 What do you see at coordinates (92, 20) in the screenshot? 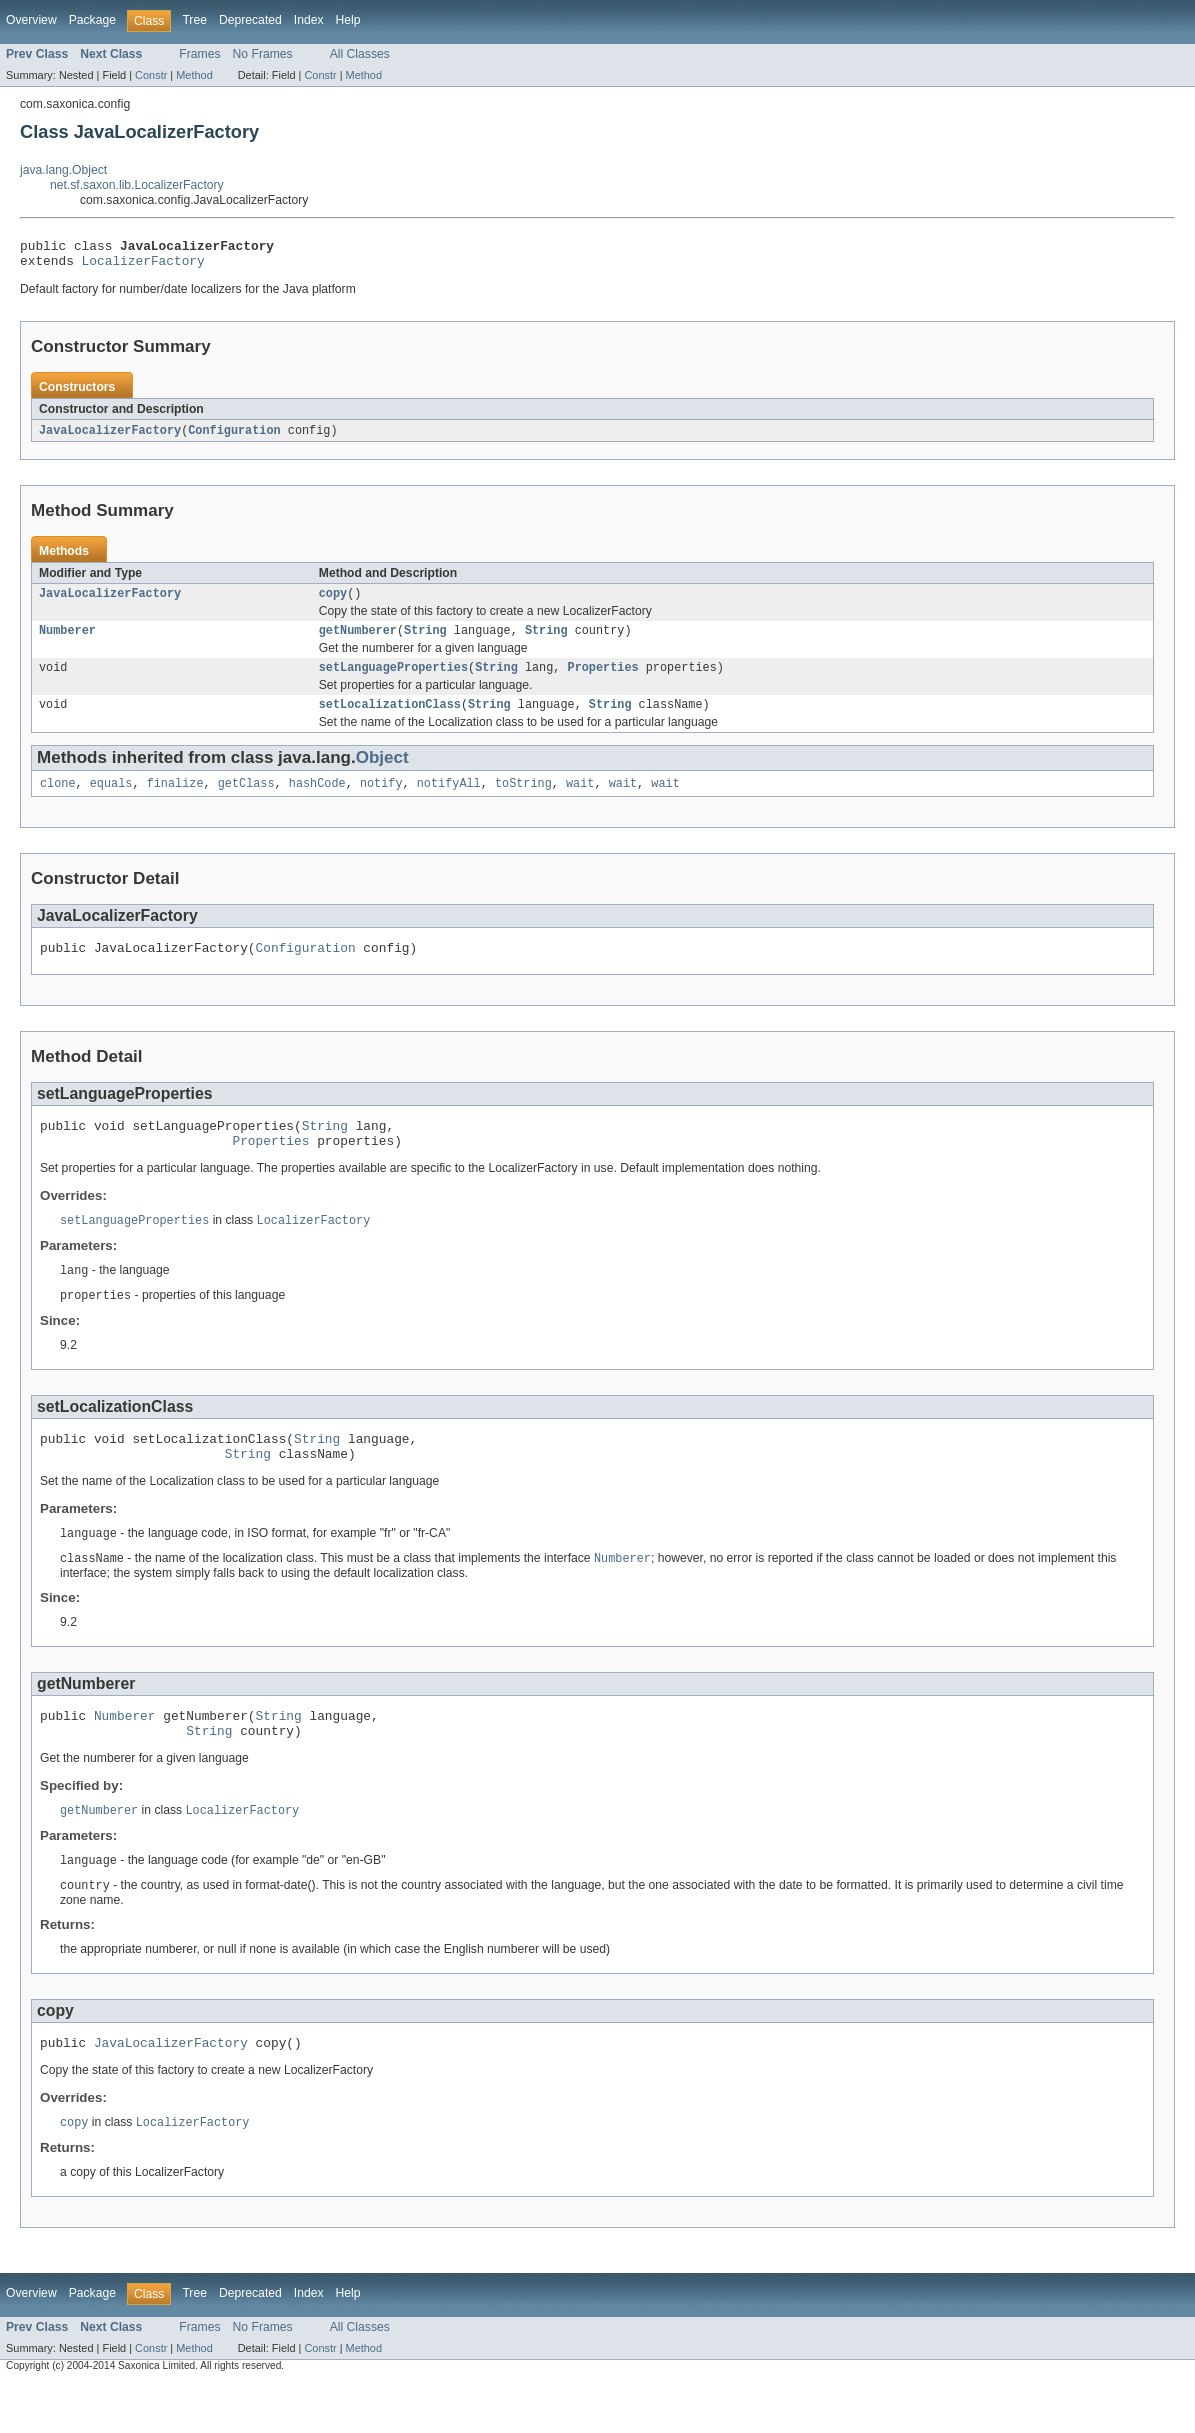
I see `Package` at bounding box center [92, 20].